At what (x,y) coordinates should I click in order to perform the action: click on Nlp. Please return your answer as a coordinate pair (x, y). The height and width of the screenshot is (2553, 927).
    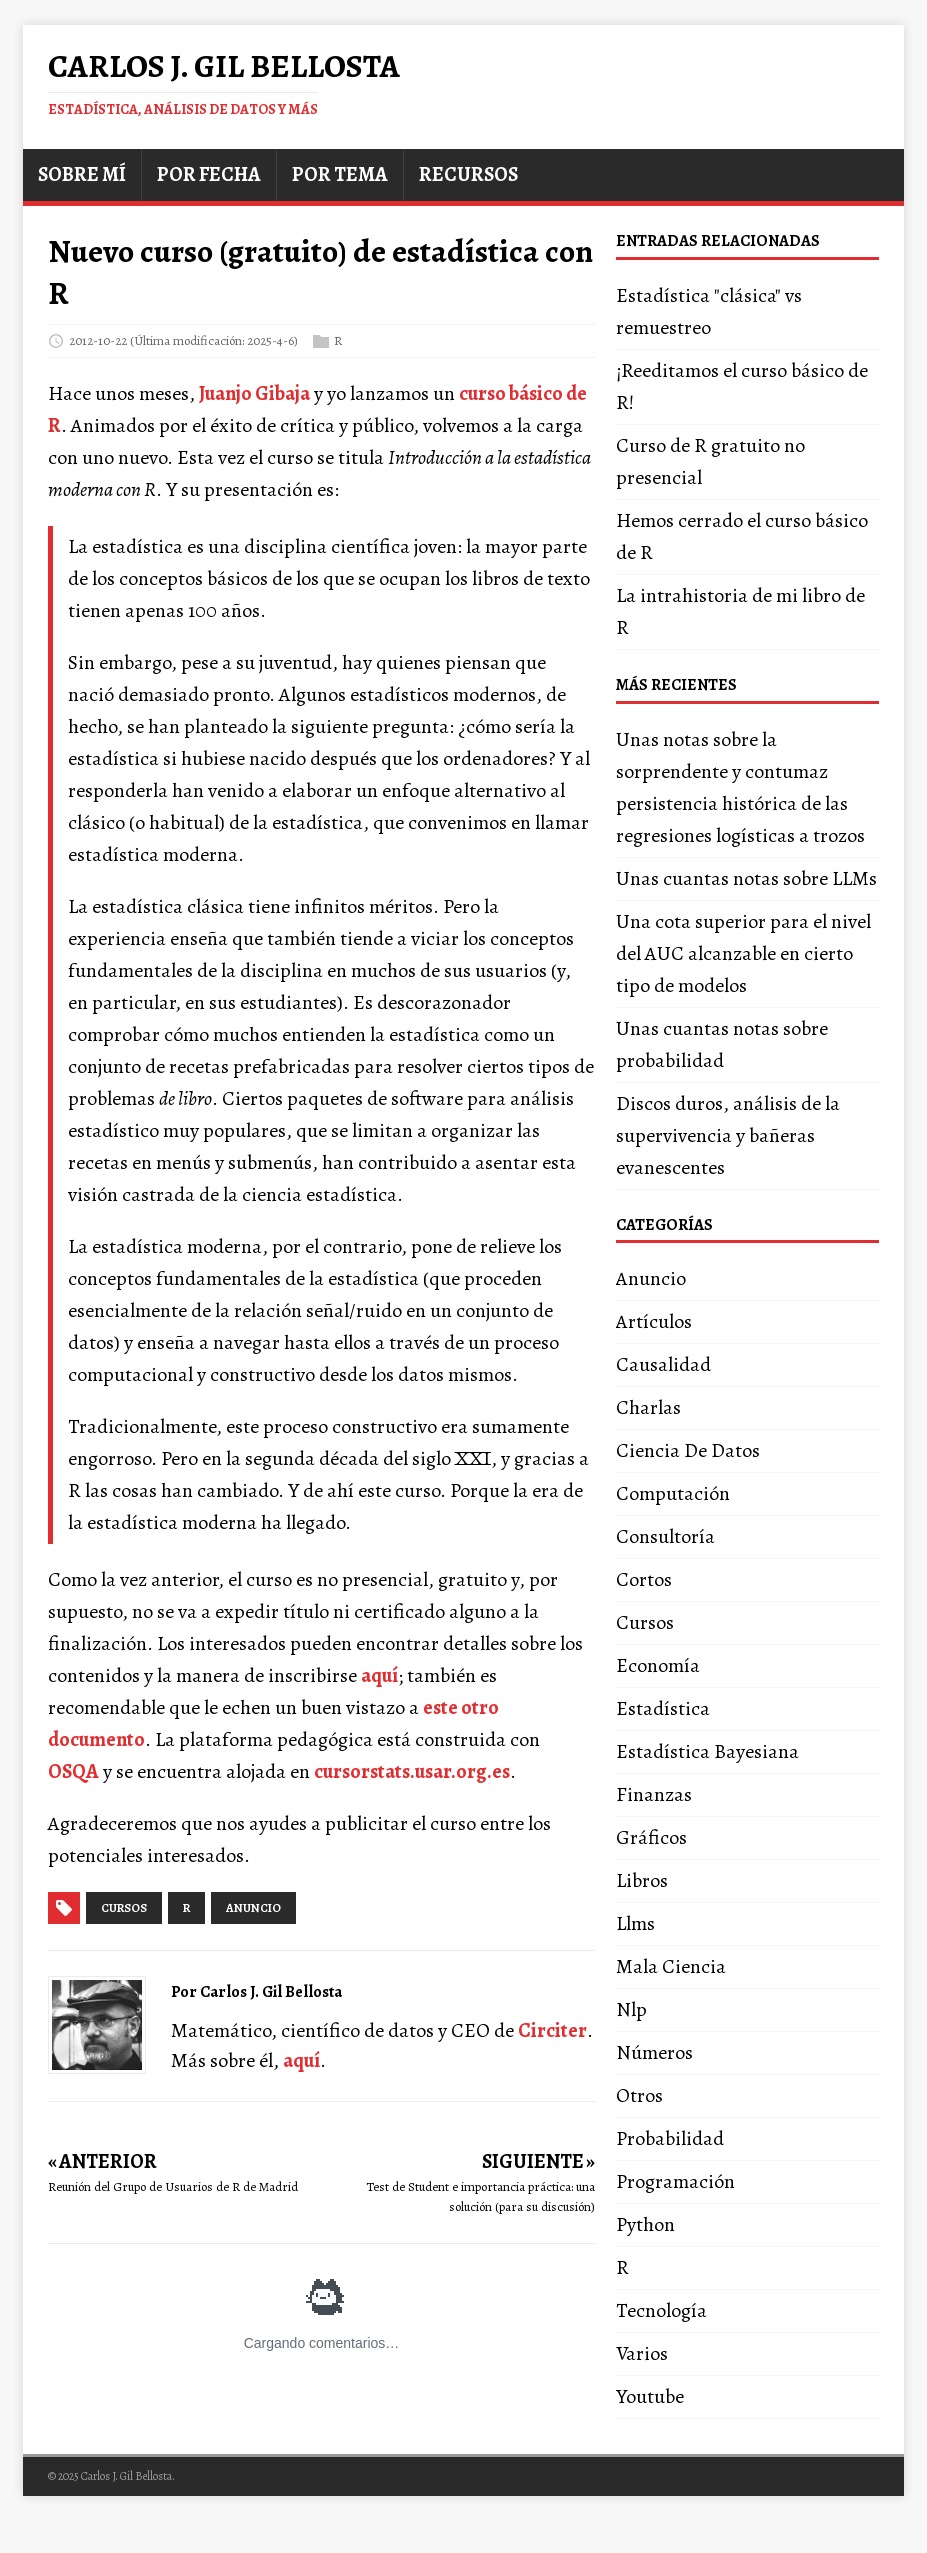
    Looking at the image, I should click on (631, 2009).